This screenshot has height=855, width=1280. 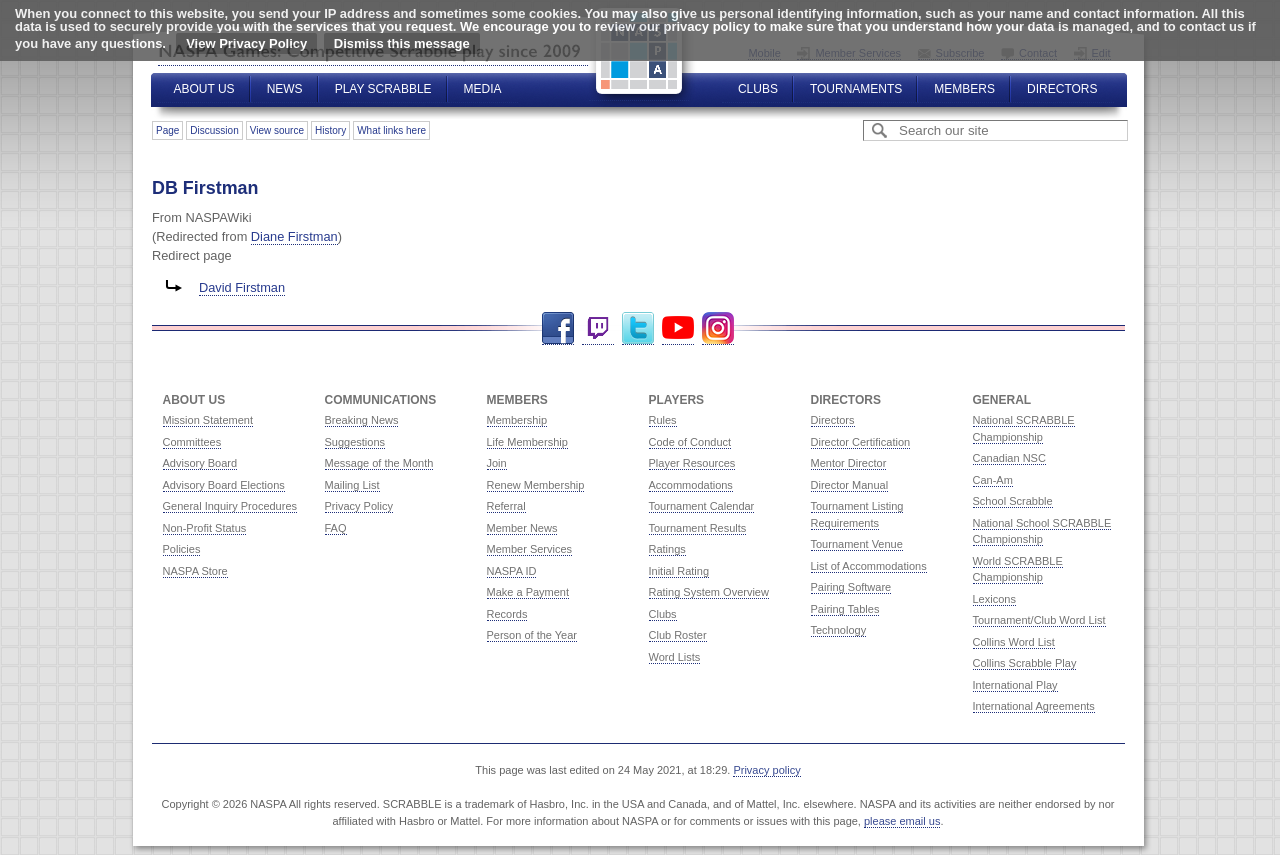 What do you see at coordinates (1014, 642) in the screenshot?
I see `Collins Word List` at bounding box center [1014, 642].